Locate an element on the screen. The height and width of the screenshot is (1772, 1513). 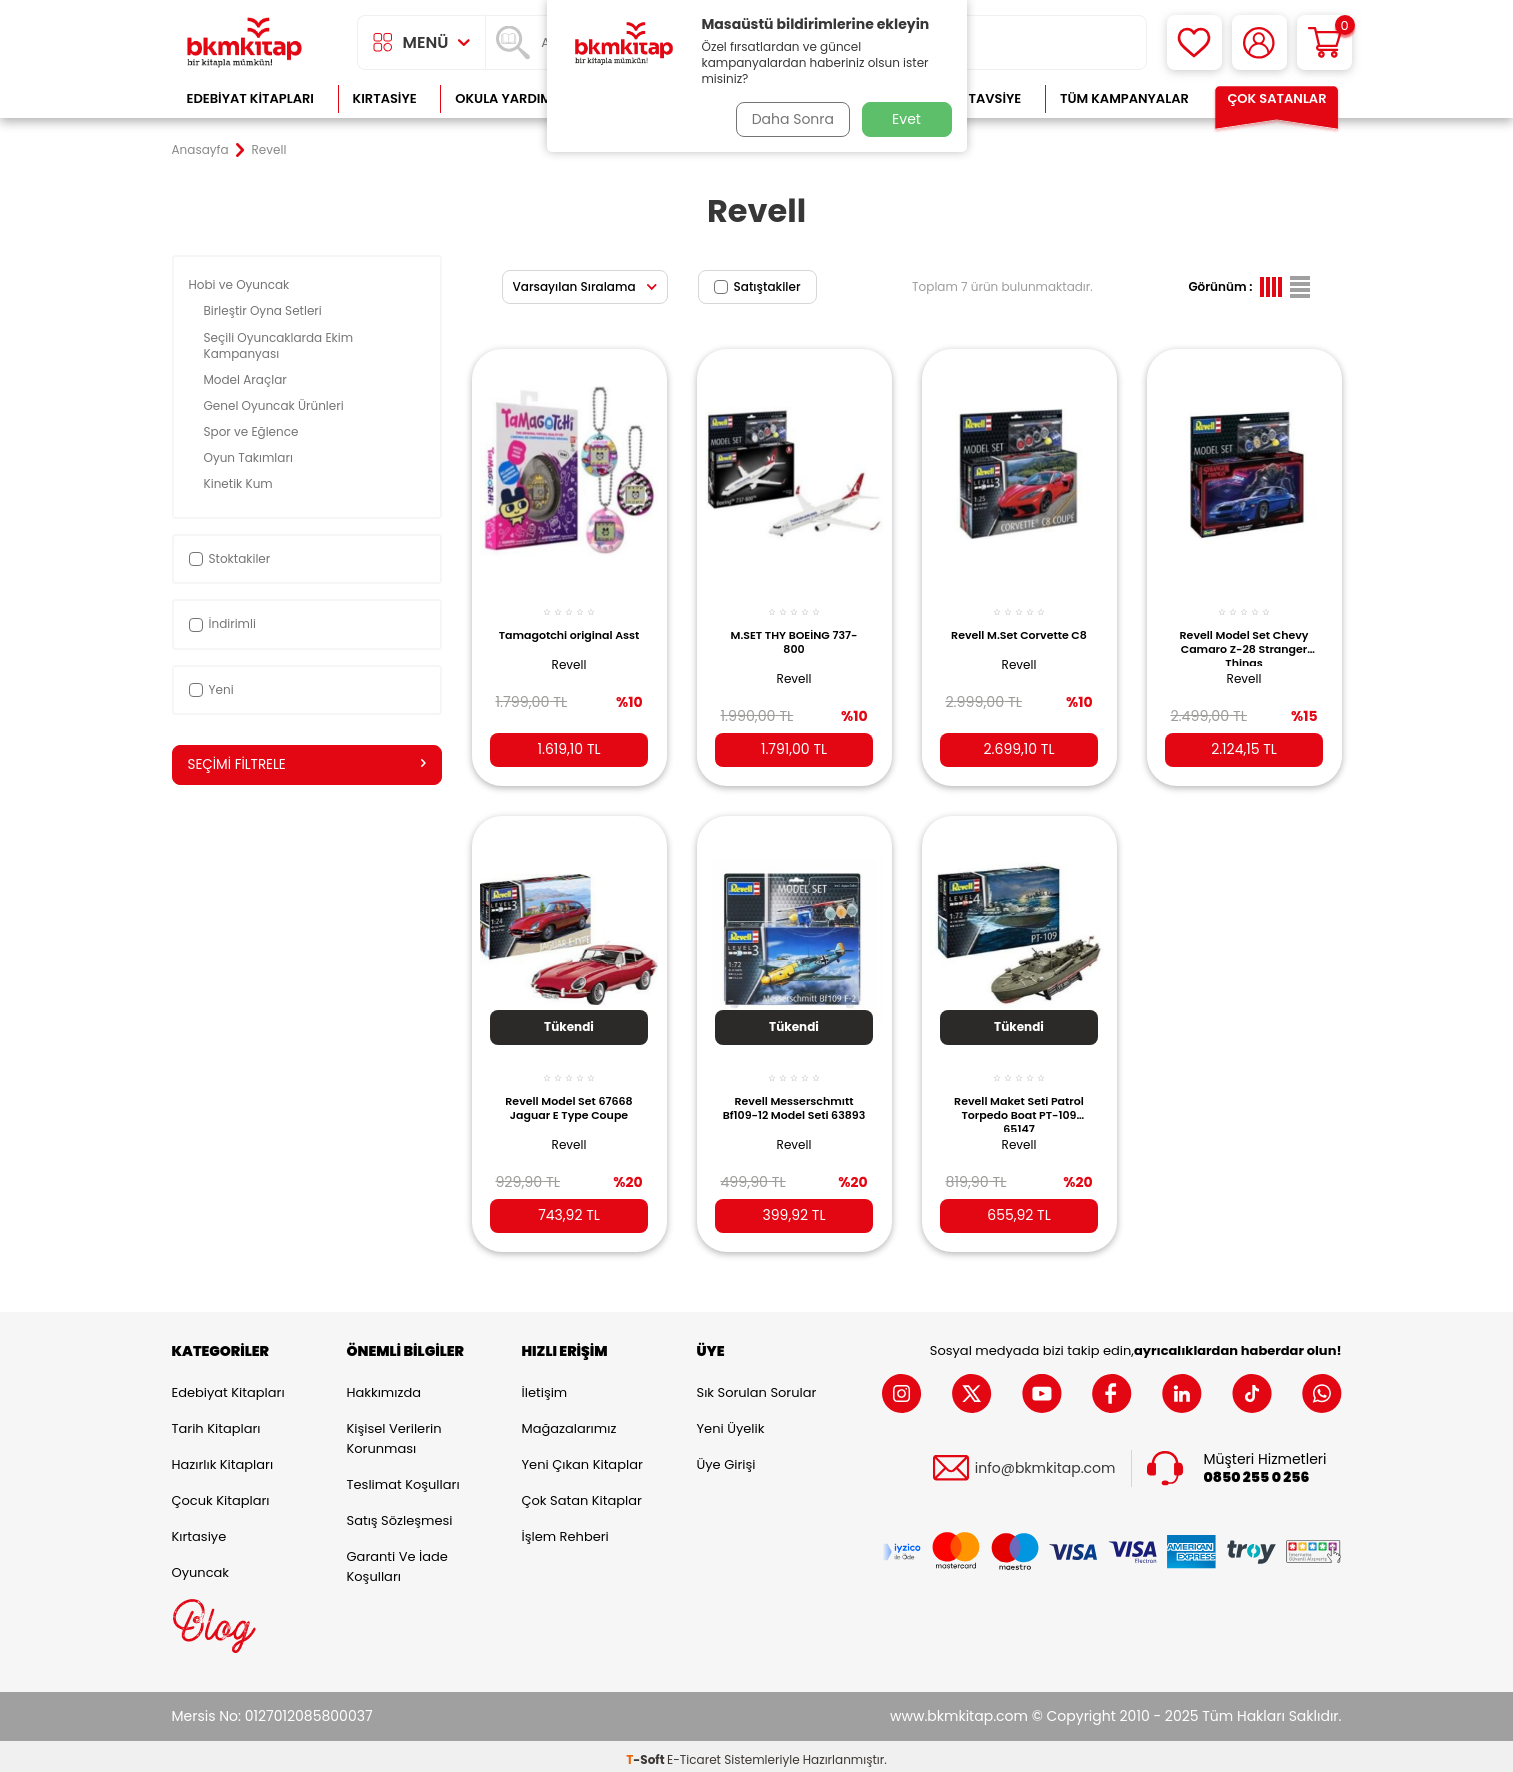
Seçimi Filtrele is located at coordinates (307, 765).